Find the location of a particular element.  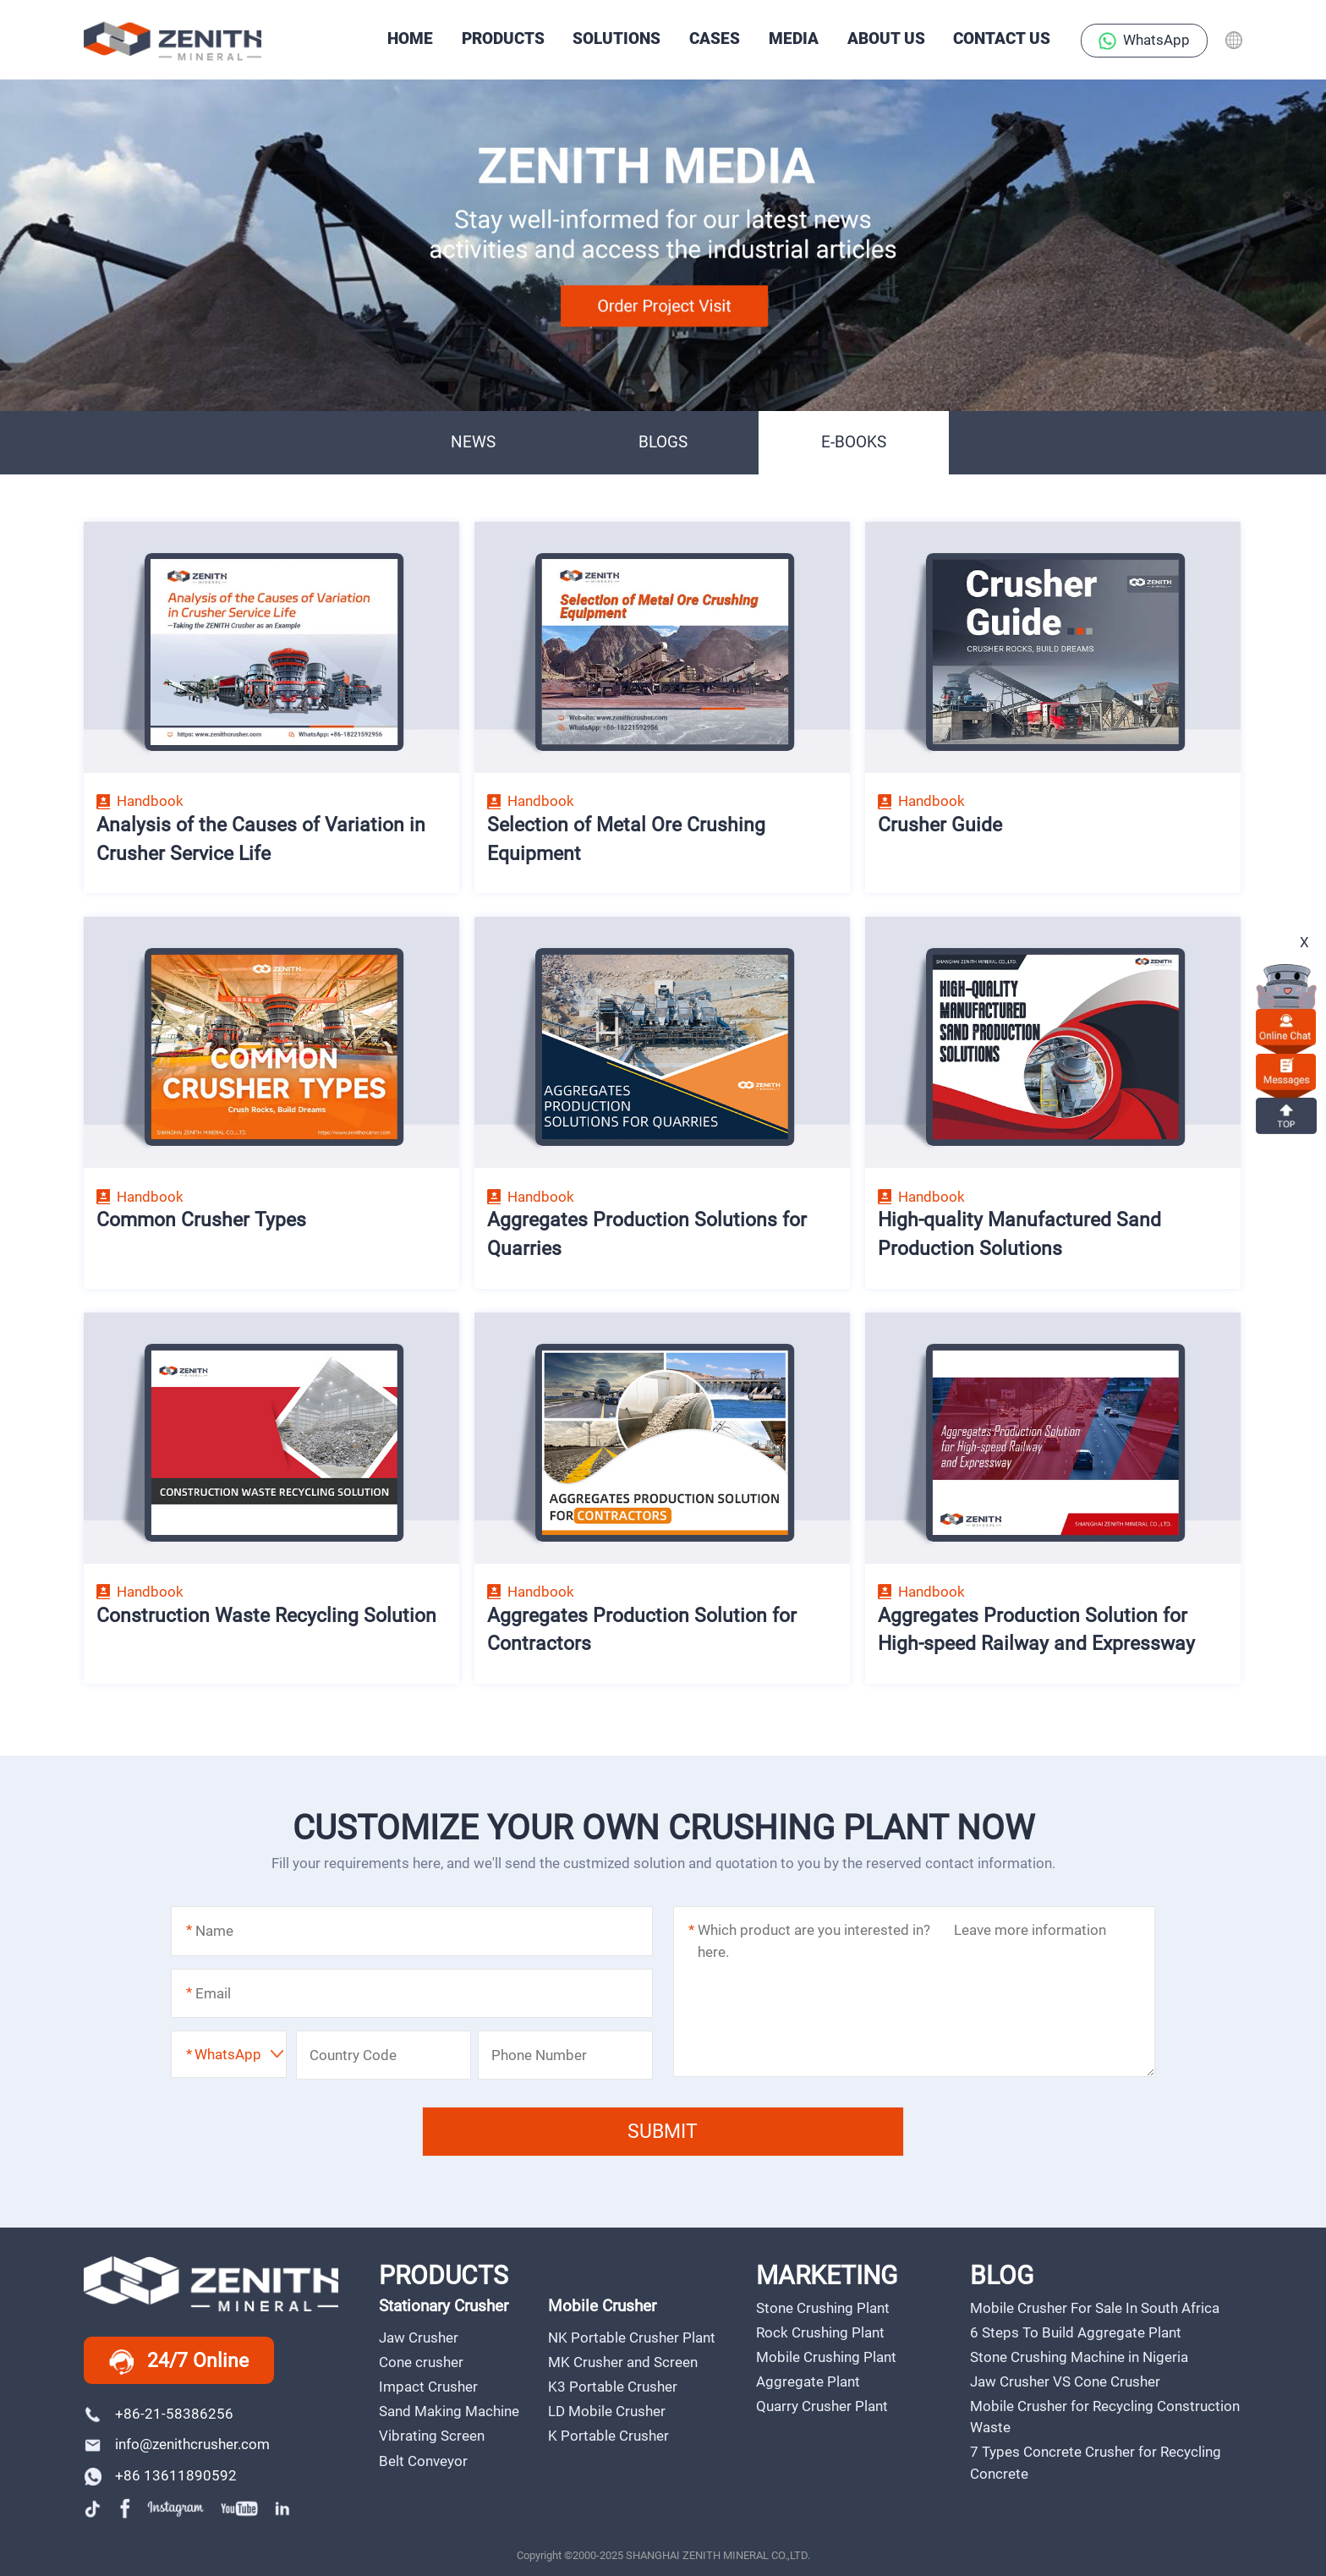

About Us is located at coordinates (886, 39).